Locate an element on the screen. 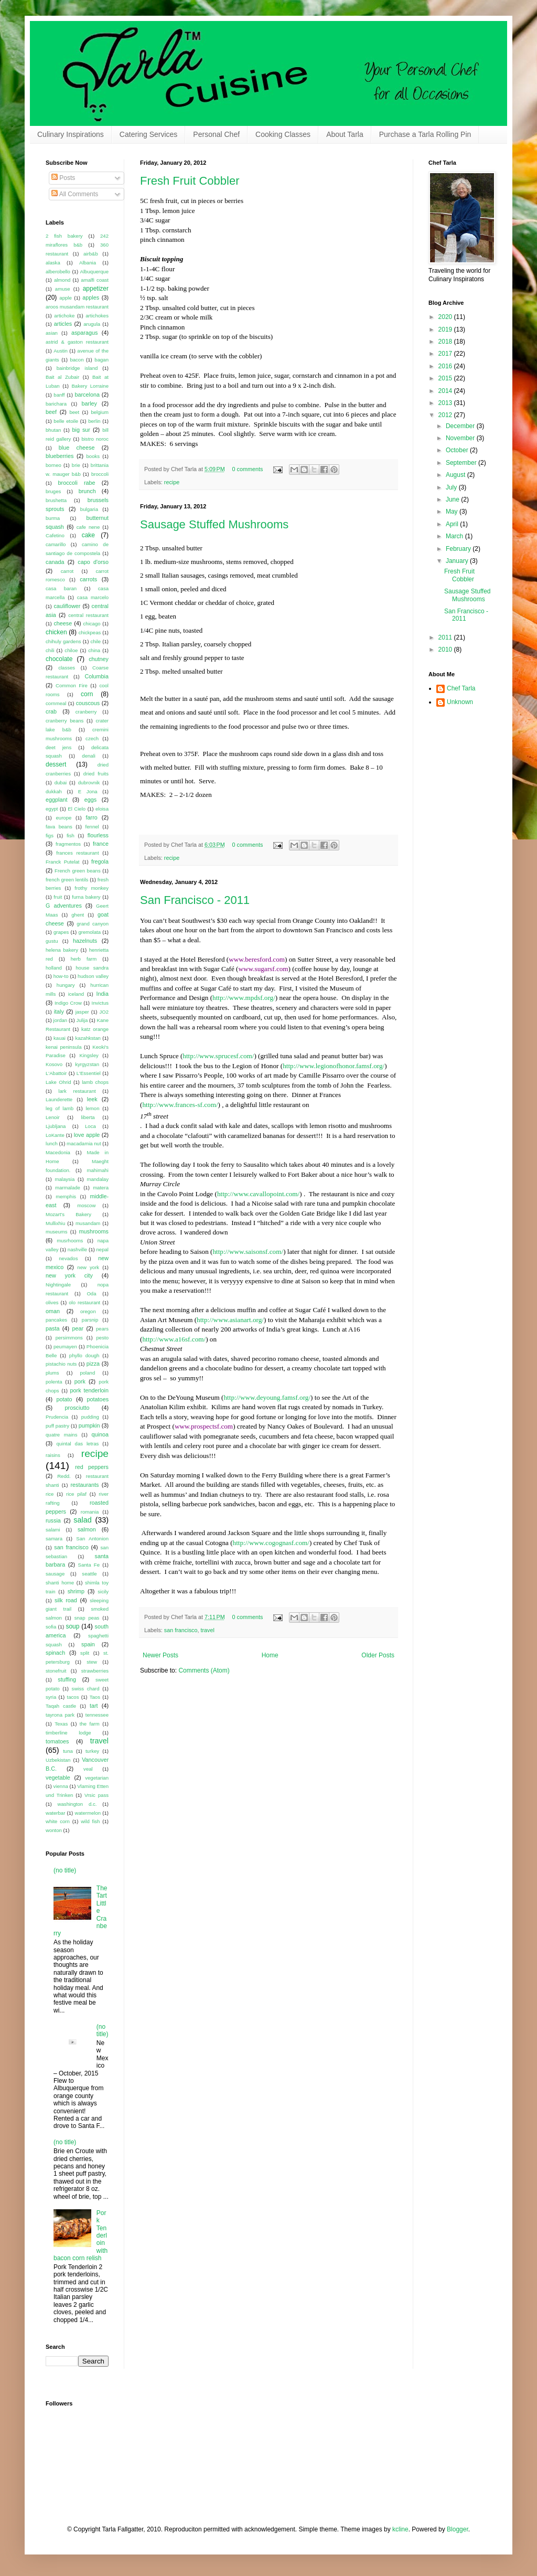  banff is located at coordinates (59, 395).